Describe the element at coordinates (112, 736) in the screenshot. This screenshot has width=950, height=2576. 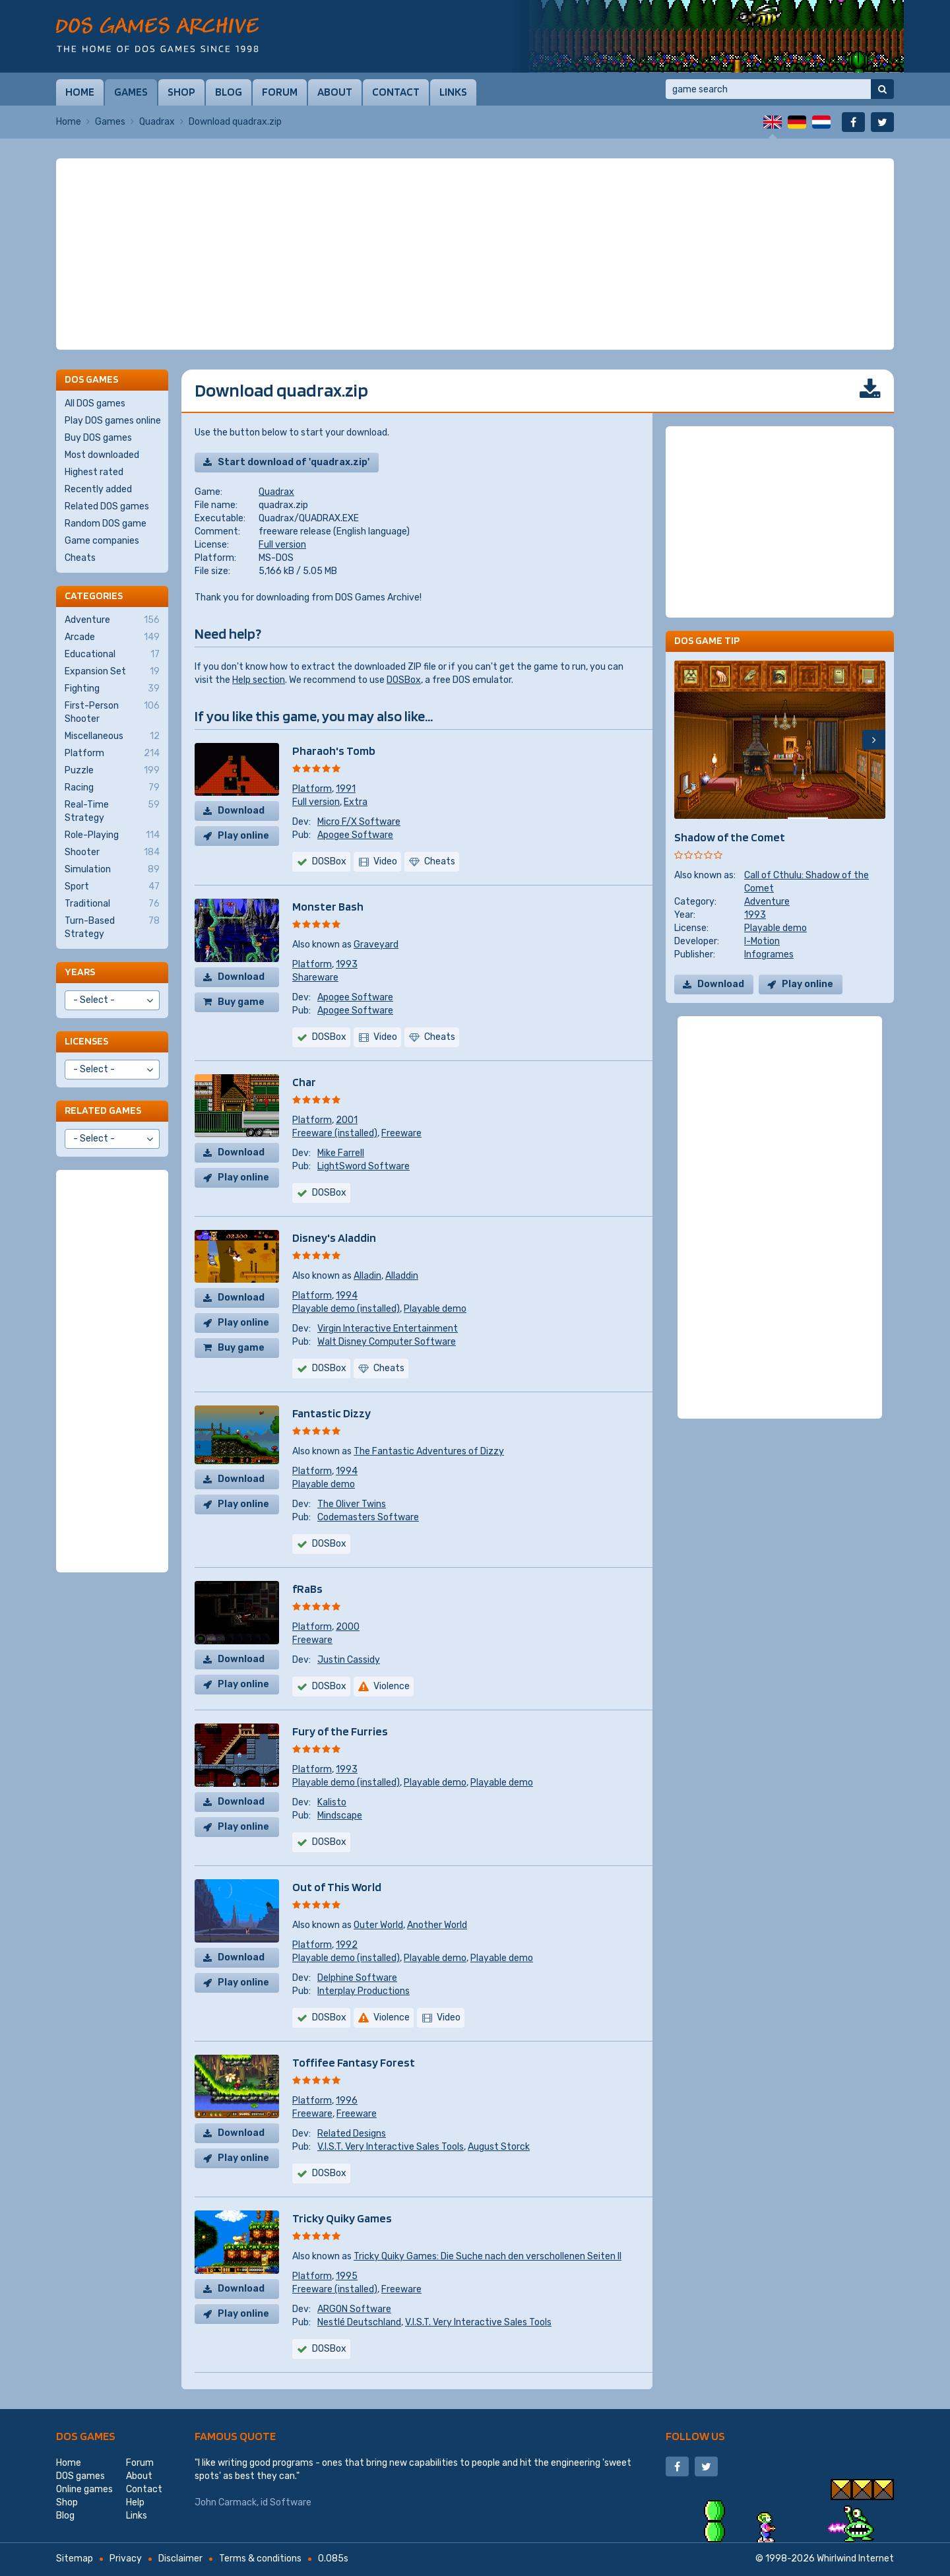
I see `Miscellaneous` at that location.